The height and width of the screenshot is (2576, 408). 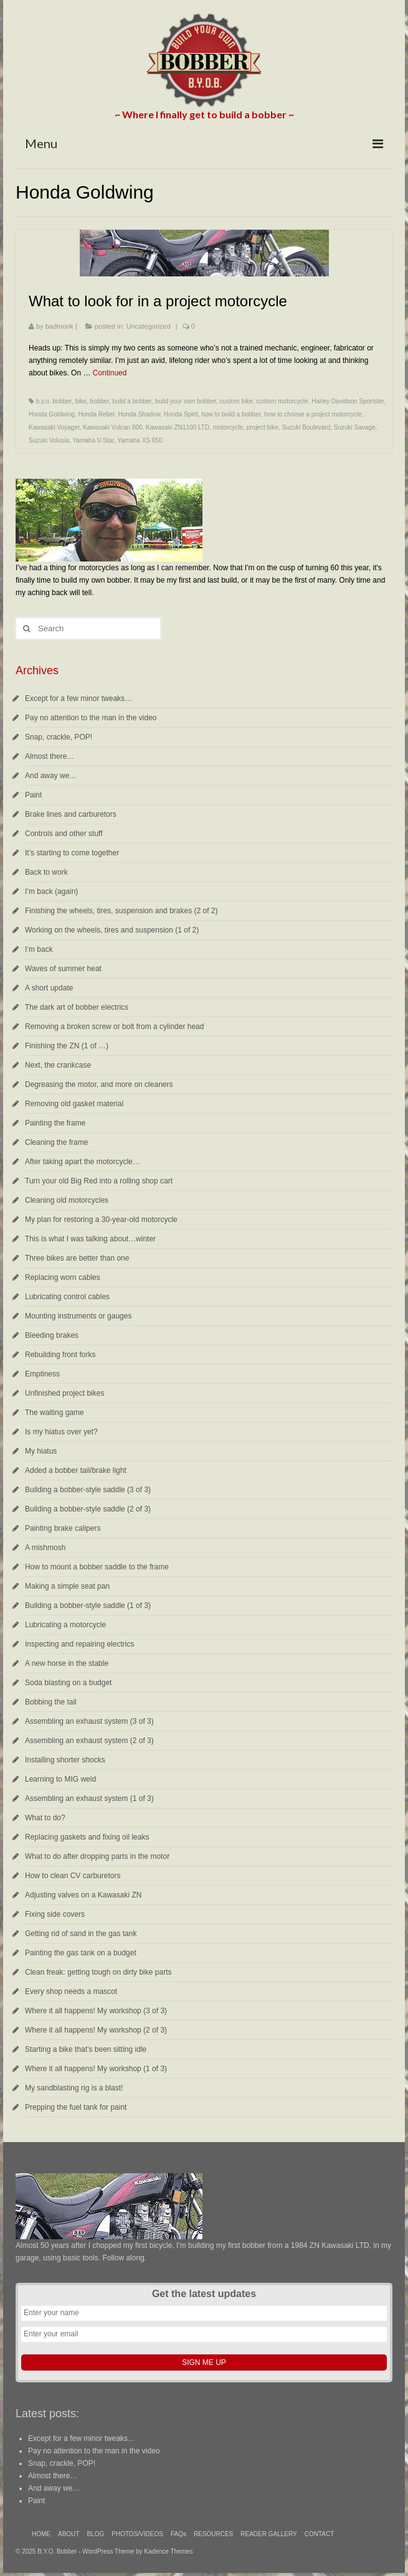 I want to click on Bleeding brakes, so click(x=51, y=1335).